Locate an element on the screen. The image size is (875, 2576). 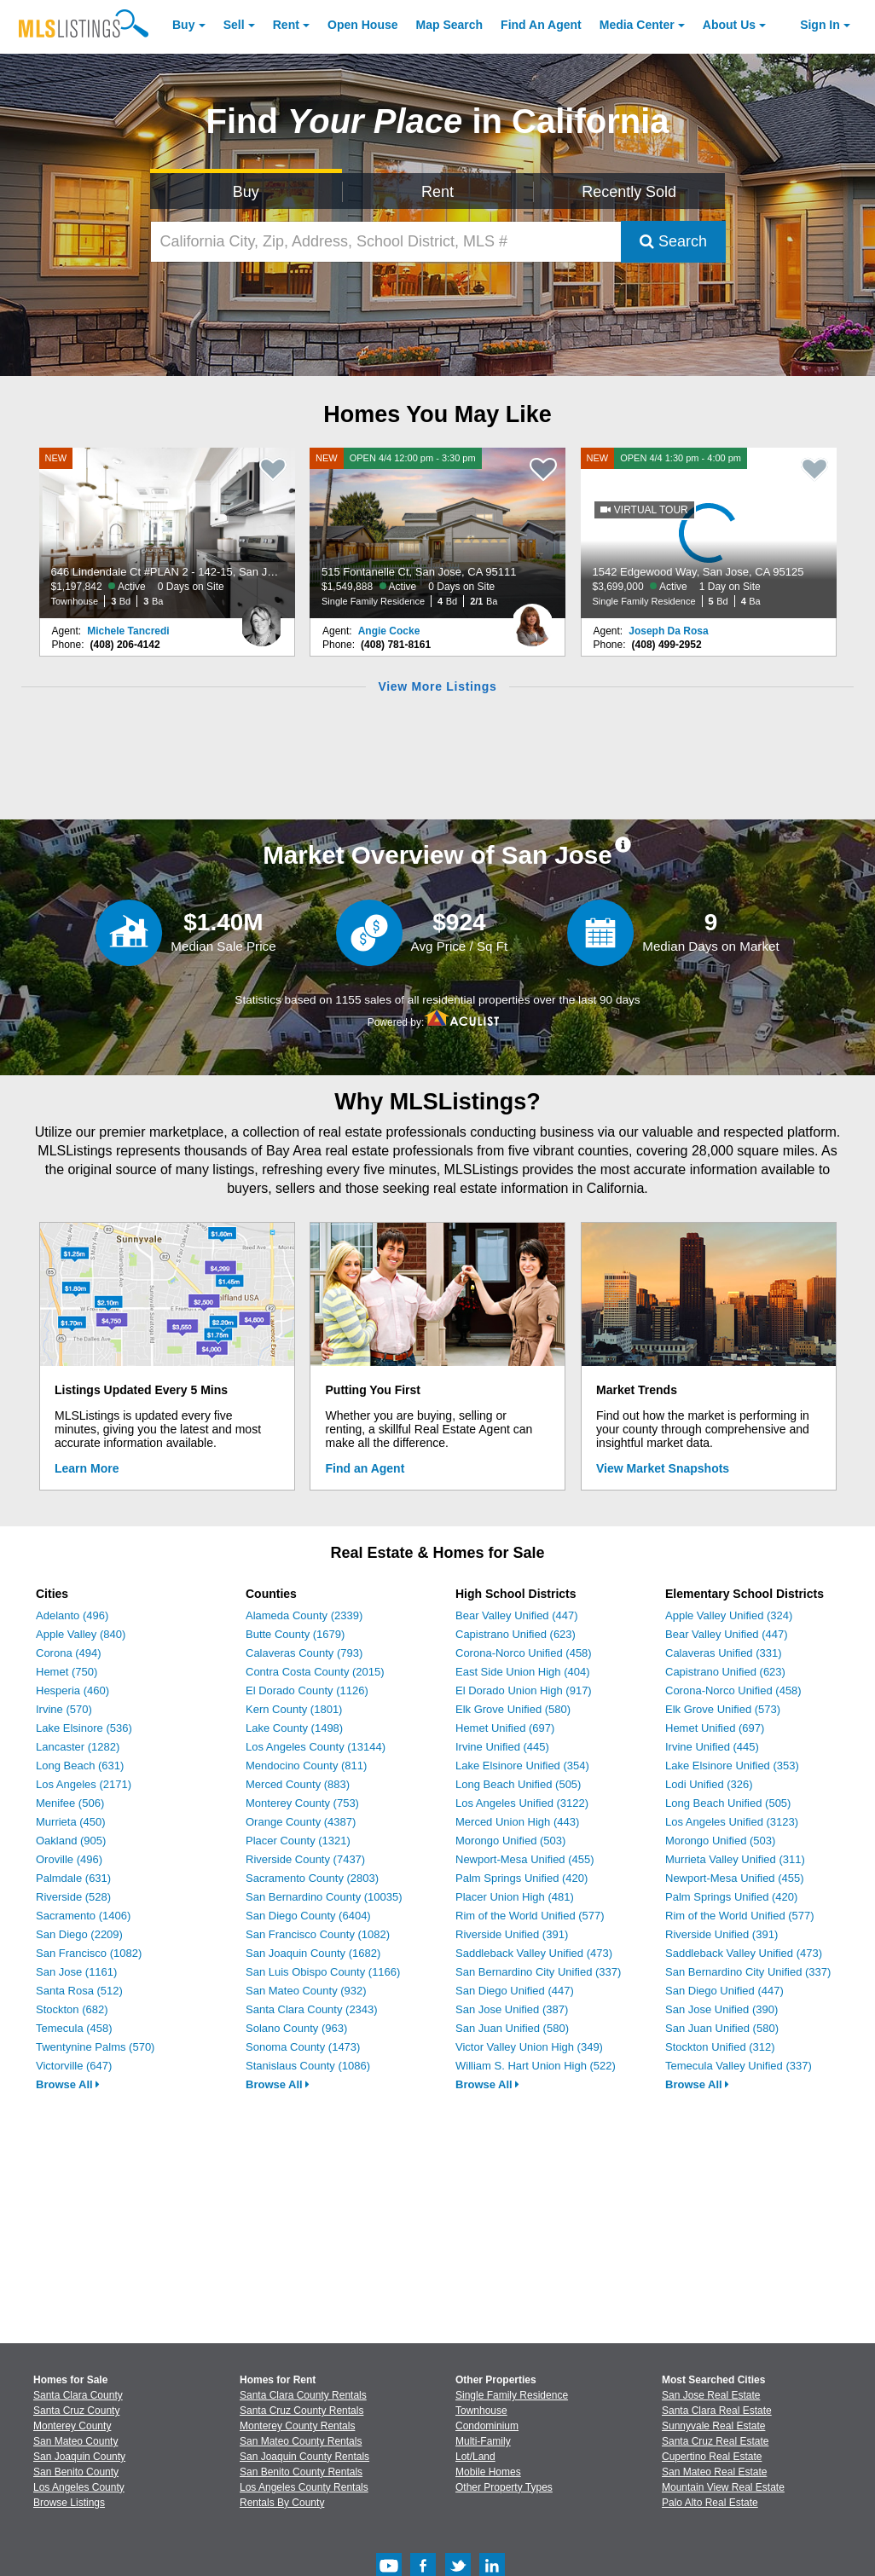
Los Angeles County (13144) is located at coordinates (315, 1746).